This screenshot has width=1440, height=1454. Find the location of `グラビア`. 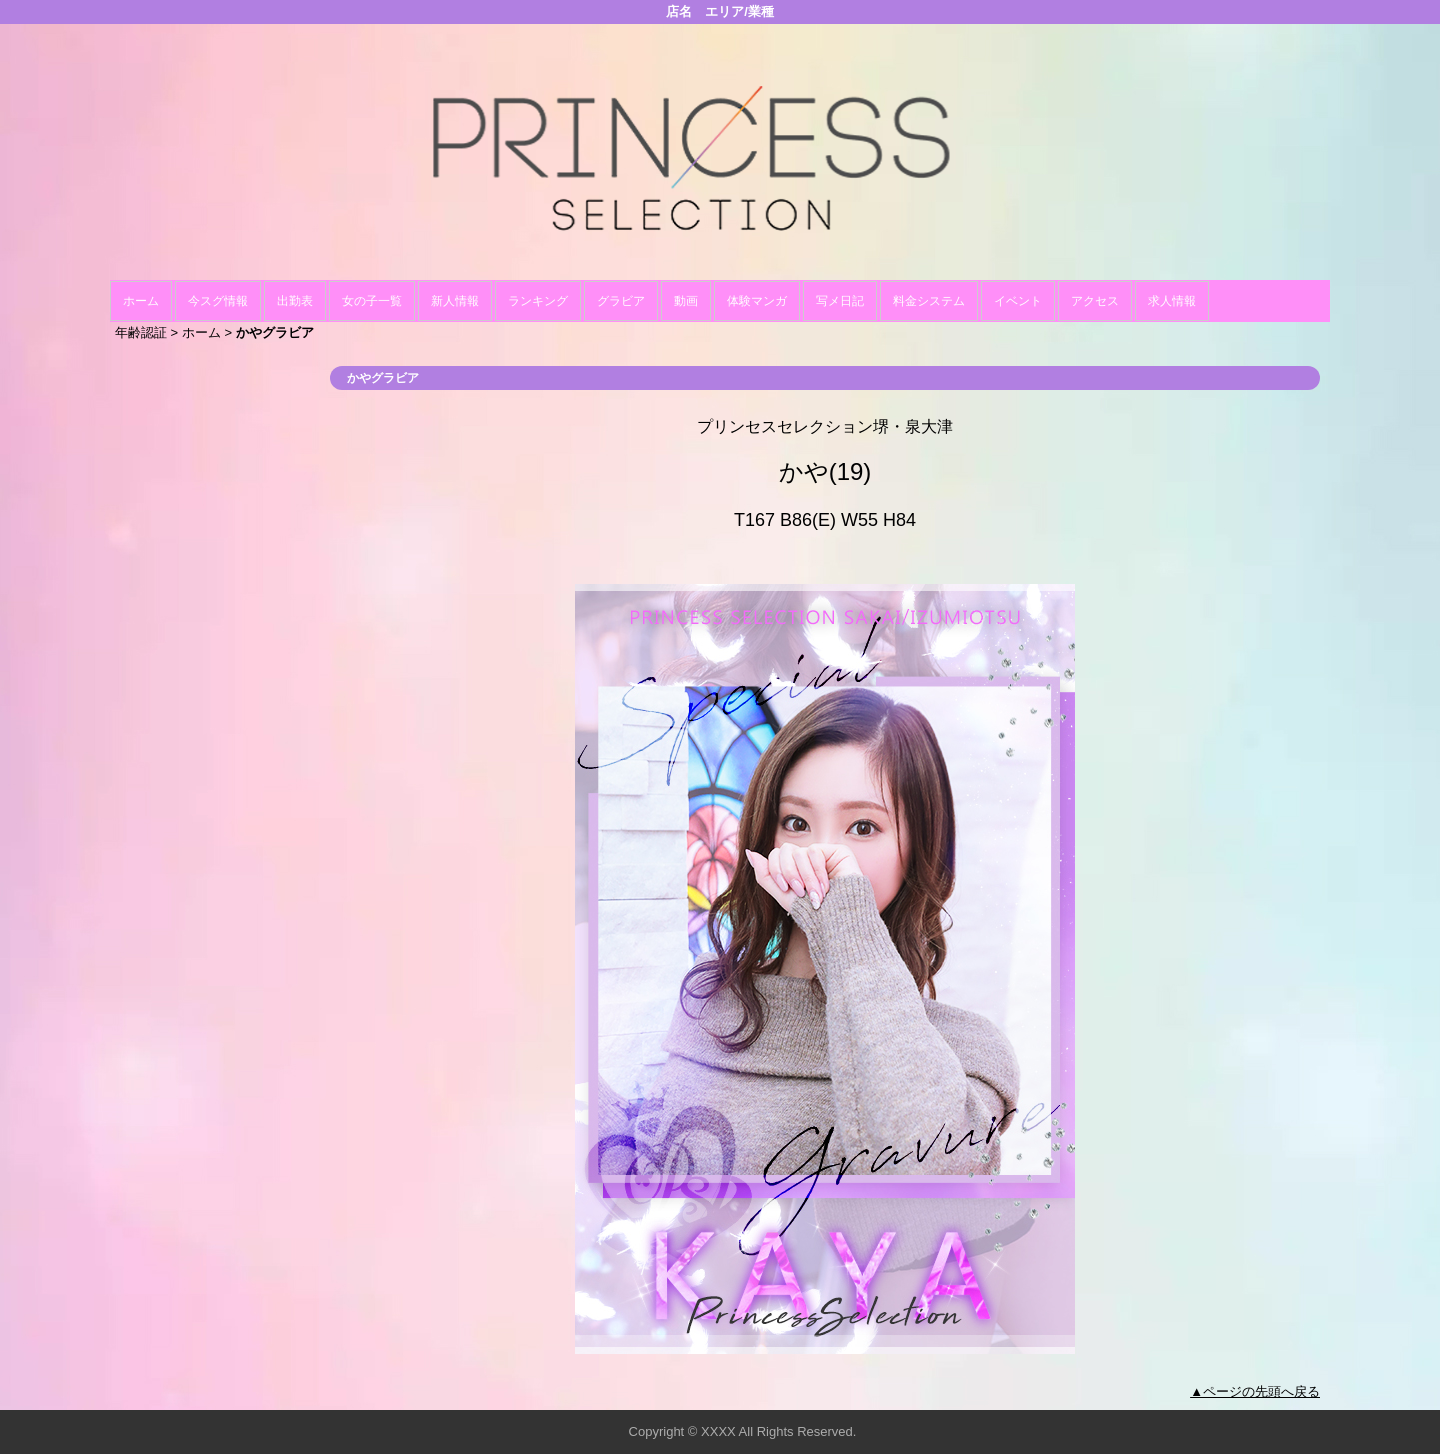

グラビア is located at coordinates (621, 301).